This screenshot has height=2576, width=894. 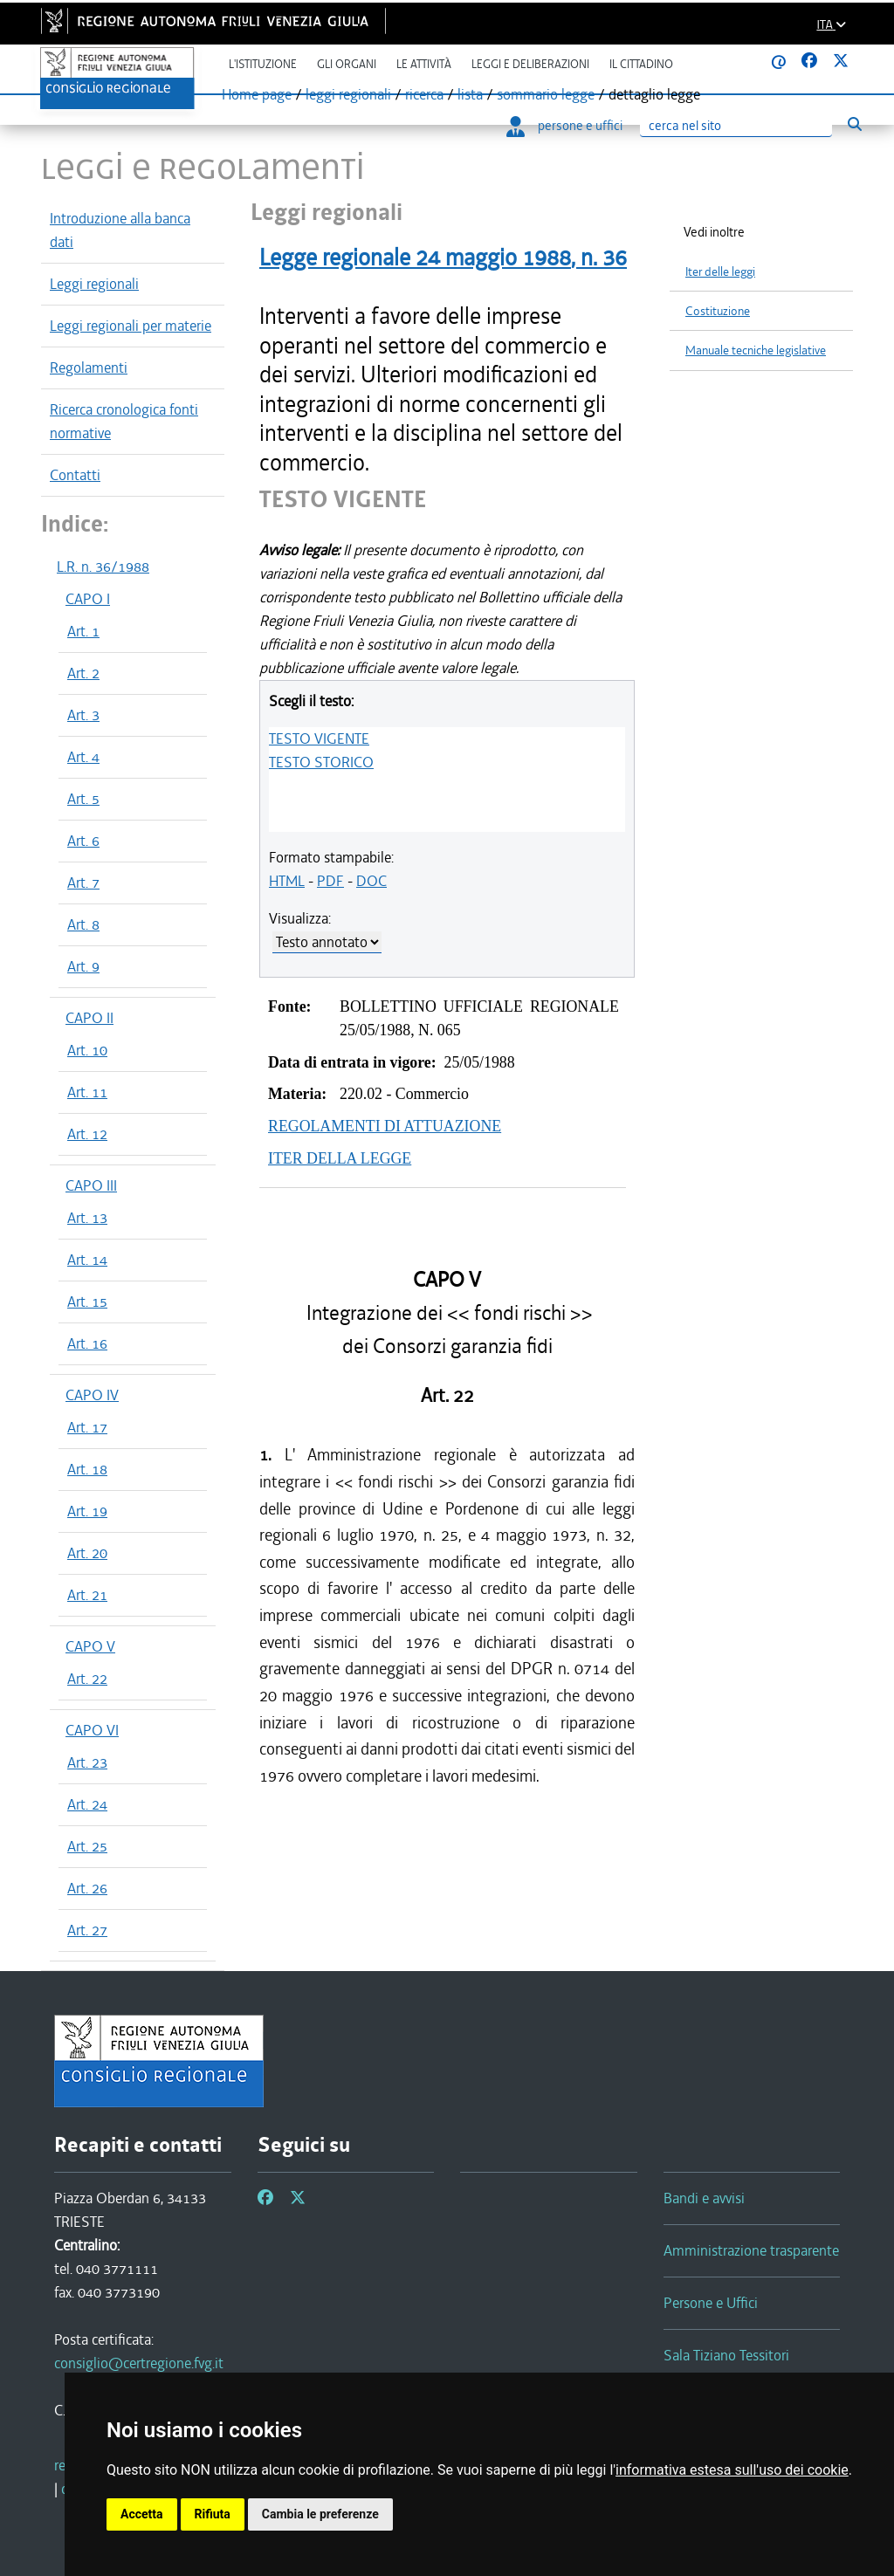 What do you see at coordinates (87, 1217) in the screenshot?
I see `Art. 13` at bounding box center [87, 1217].